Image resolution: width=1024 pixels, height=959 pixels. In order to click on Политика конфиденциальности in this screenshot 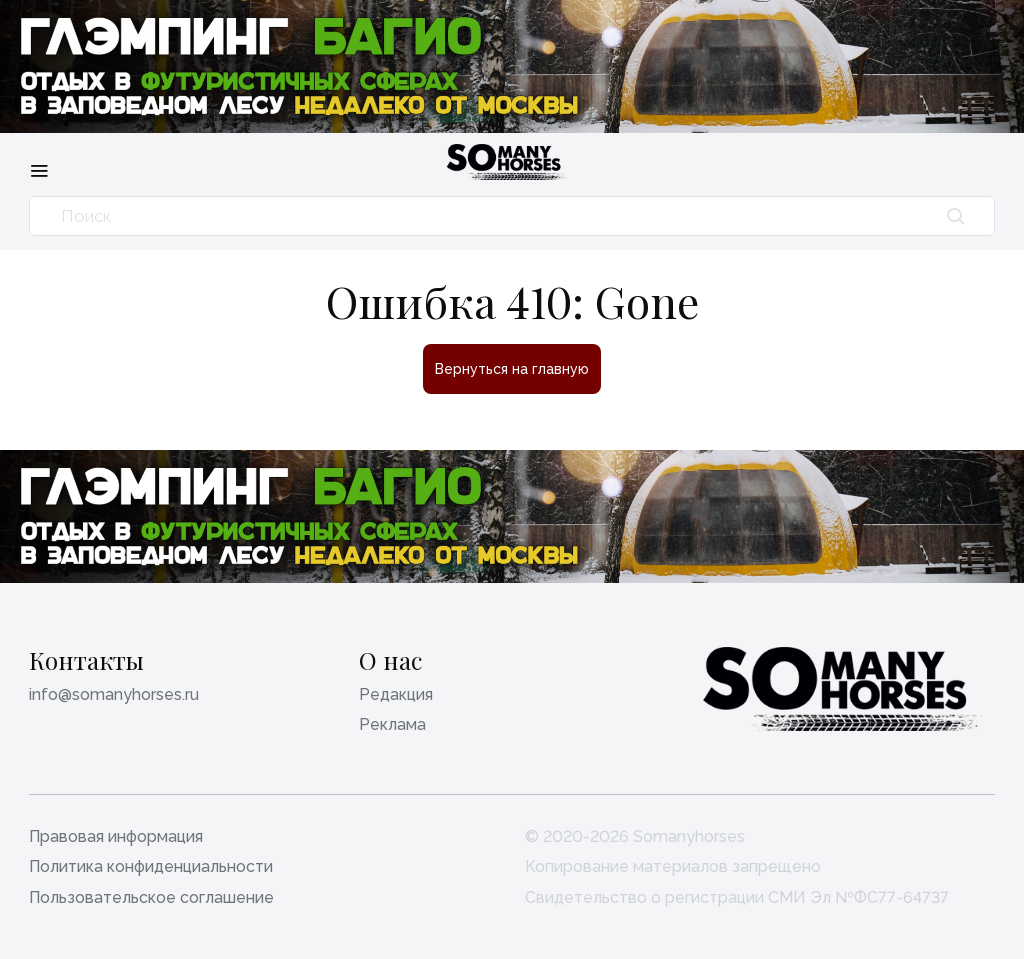, I will do `click(151, 866)`.